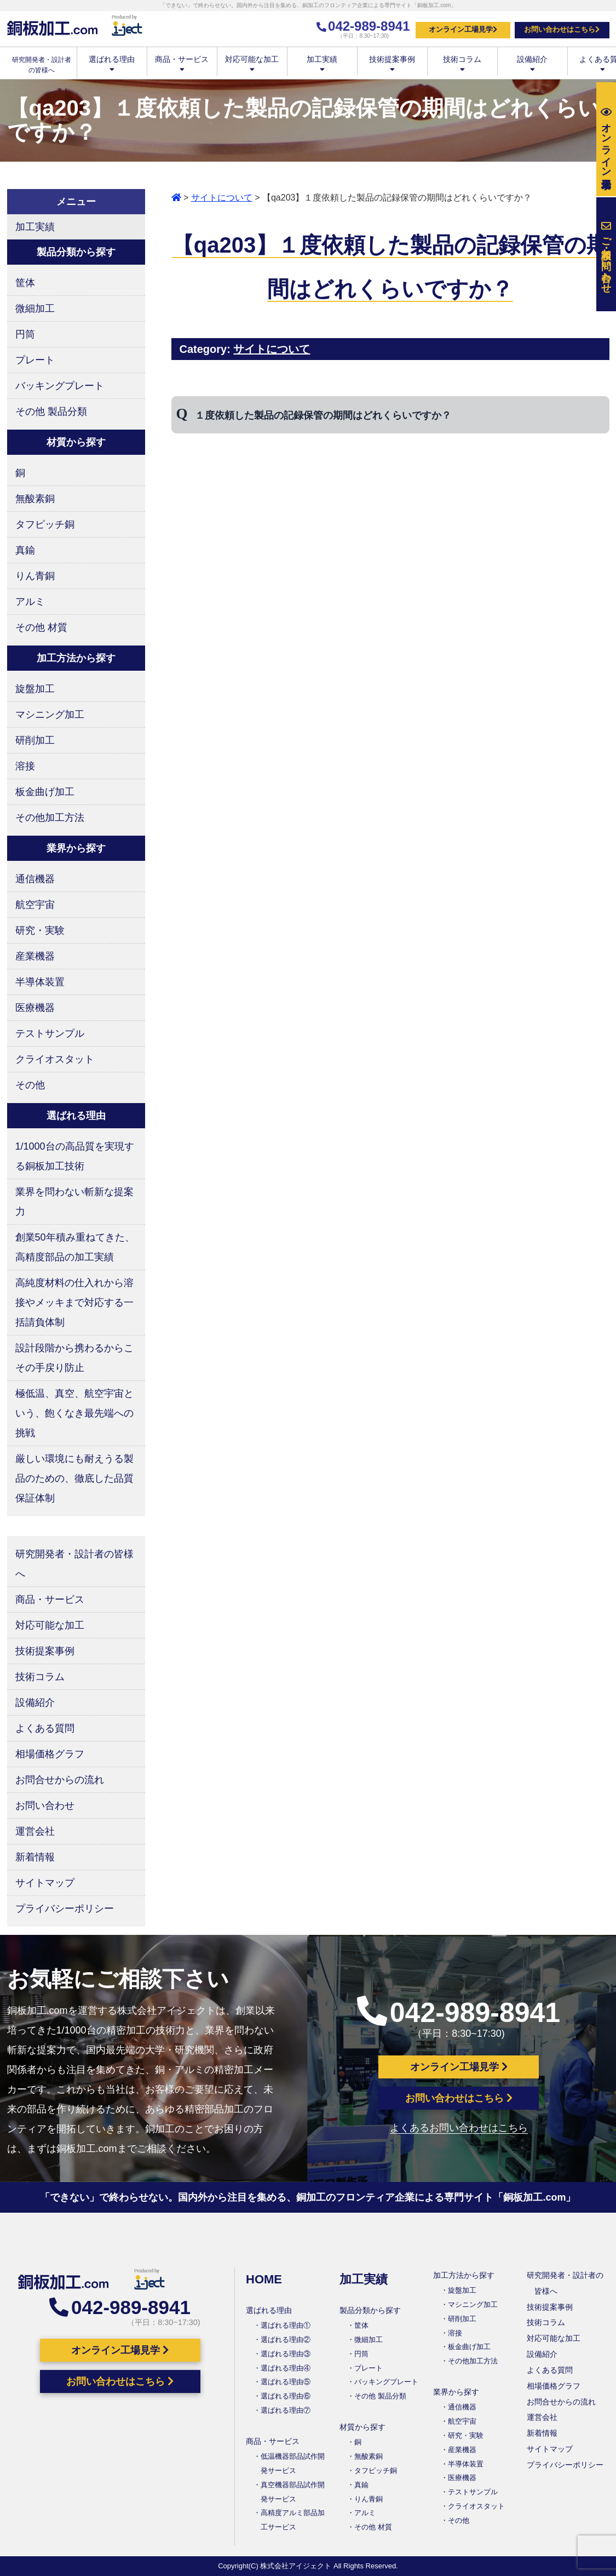  Describe the element at coordinates (252, 63) in the screenshot. I see `対応可能な加工` at that location.